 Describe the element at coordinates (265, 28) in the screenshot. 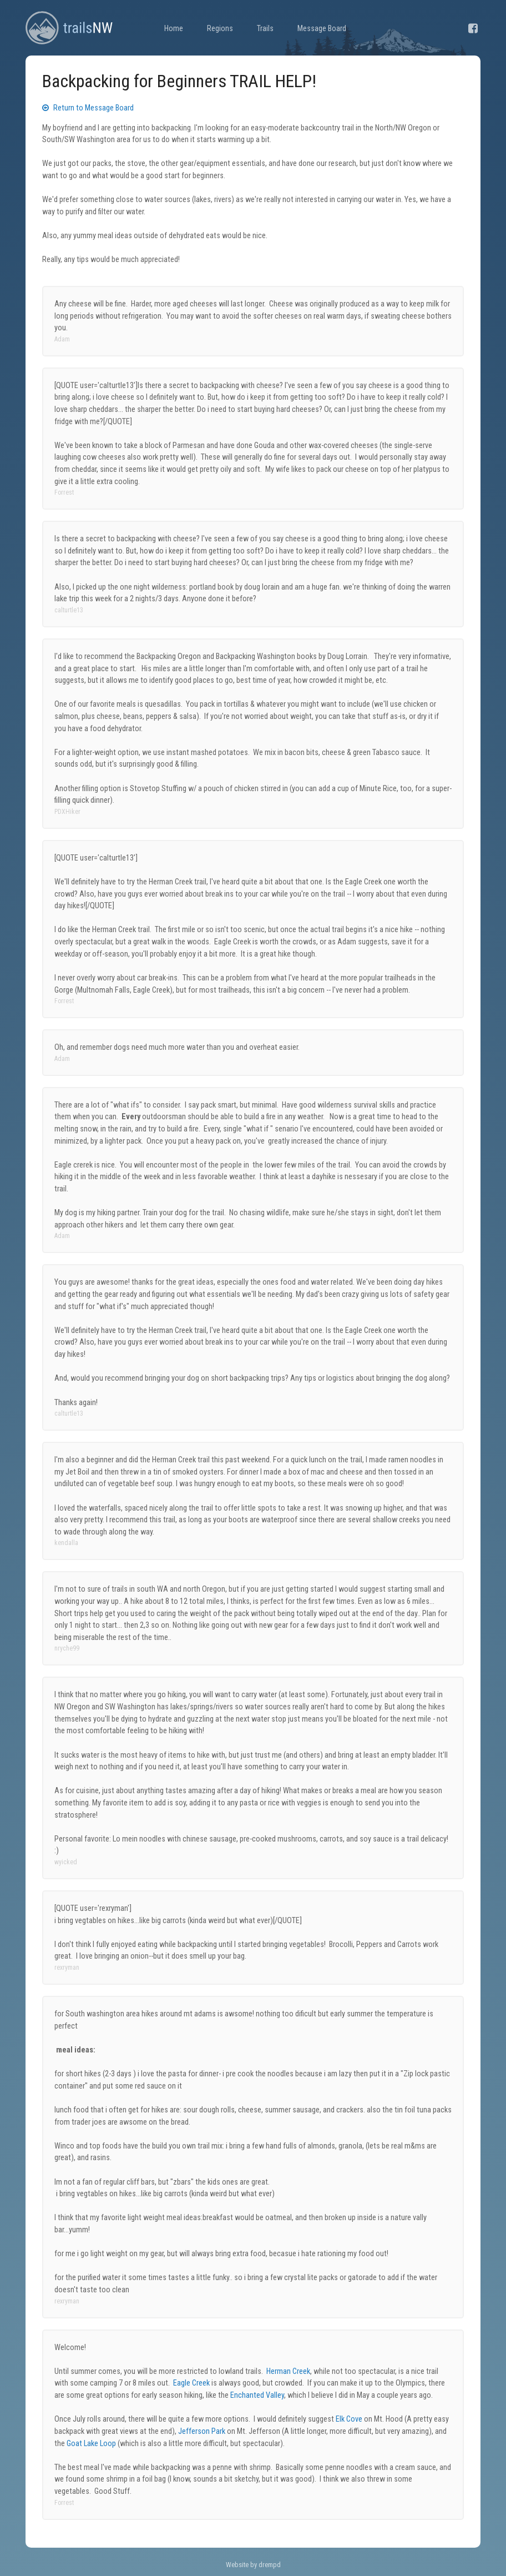

I see `Trails` at that location.